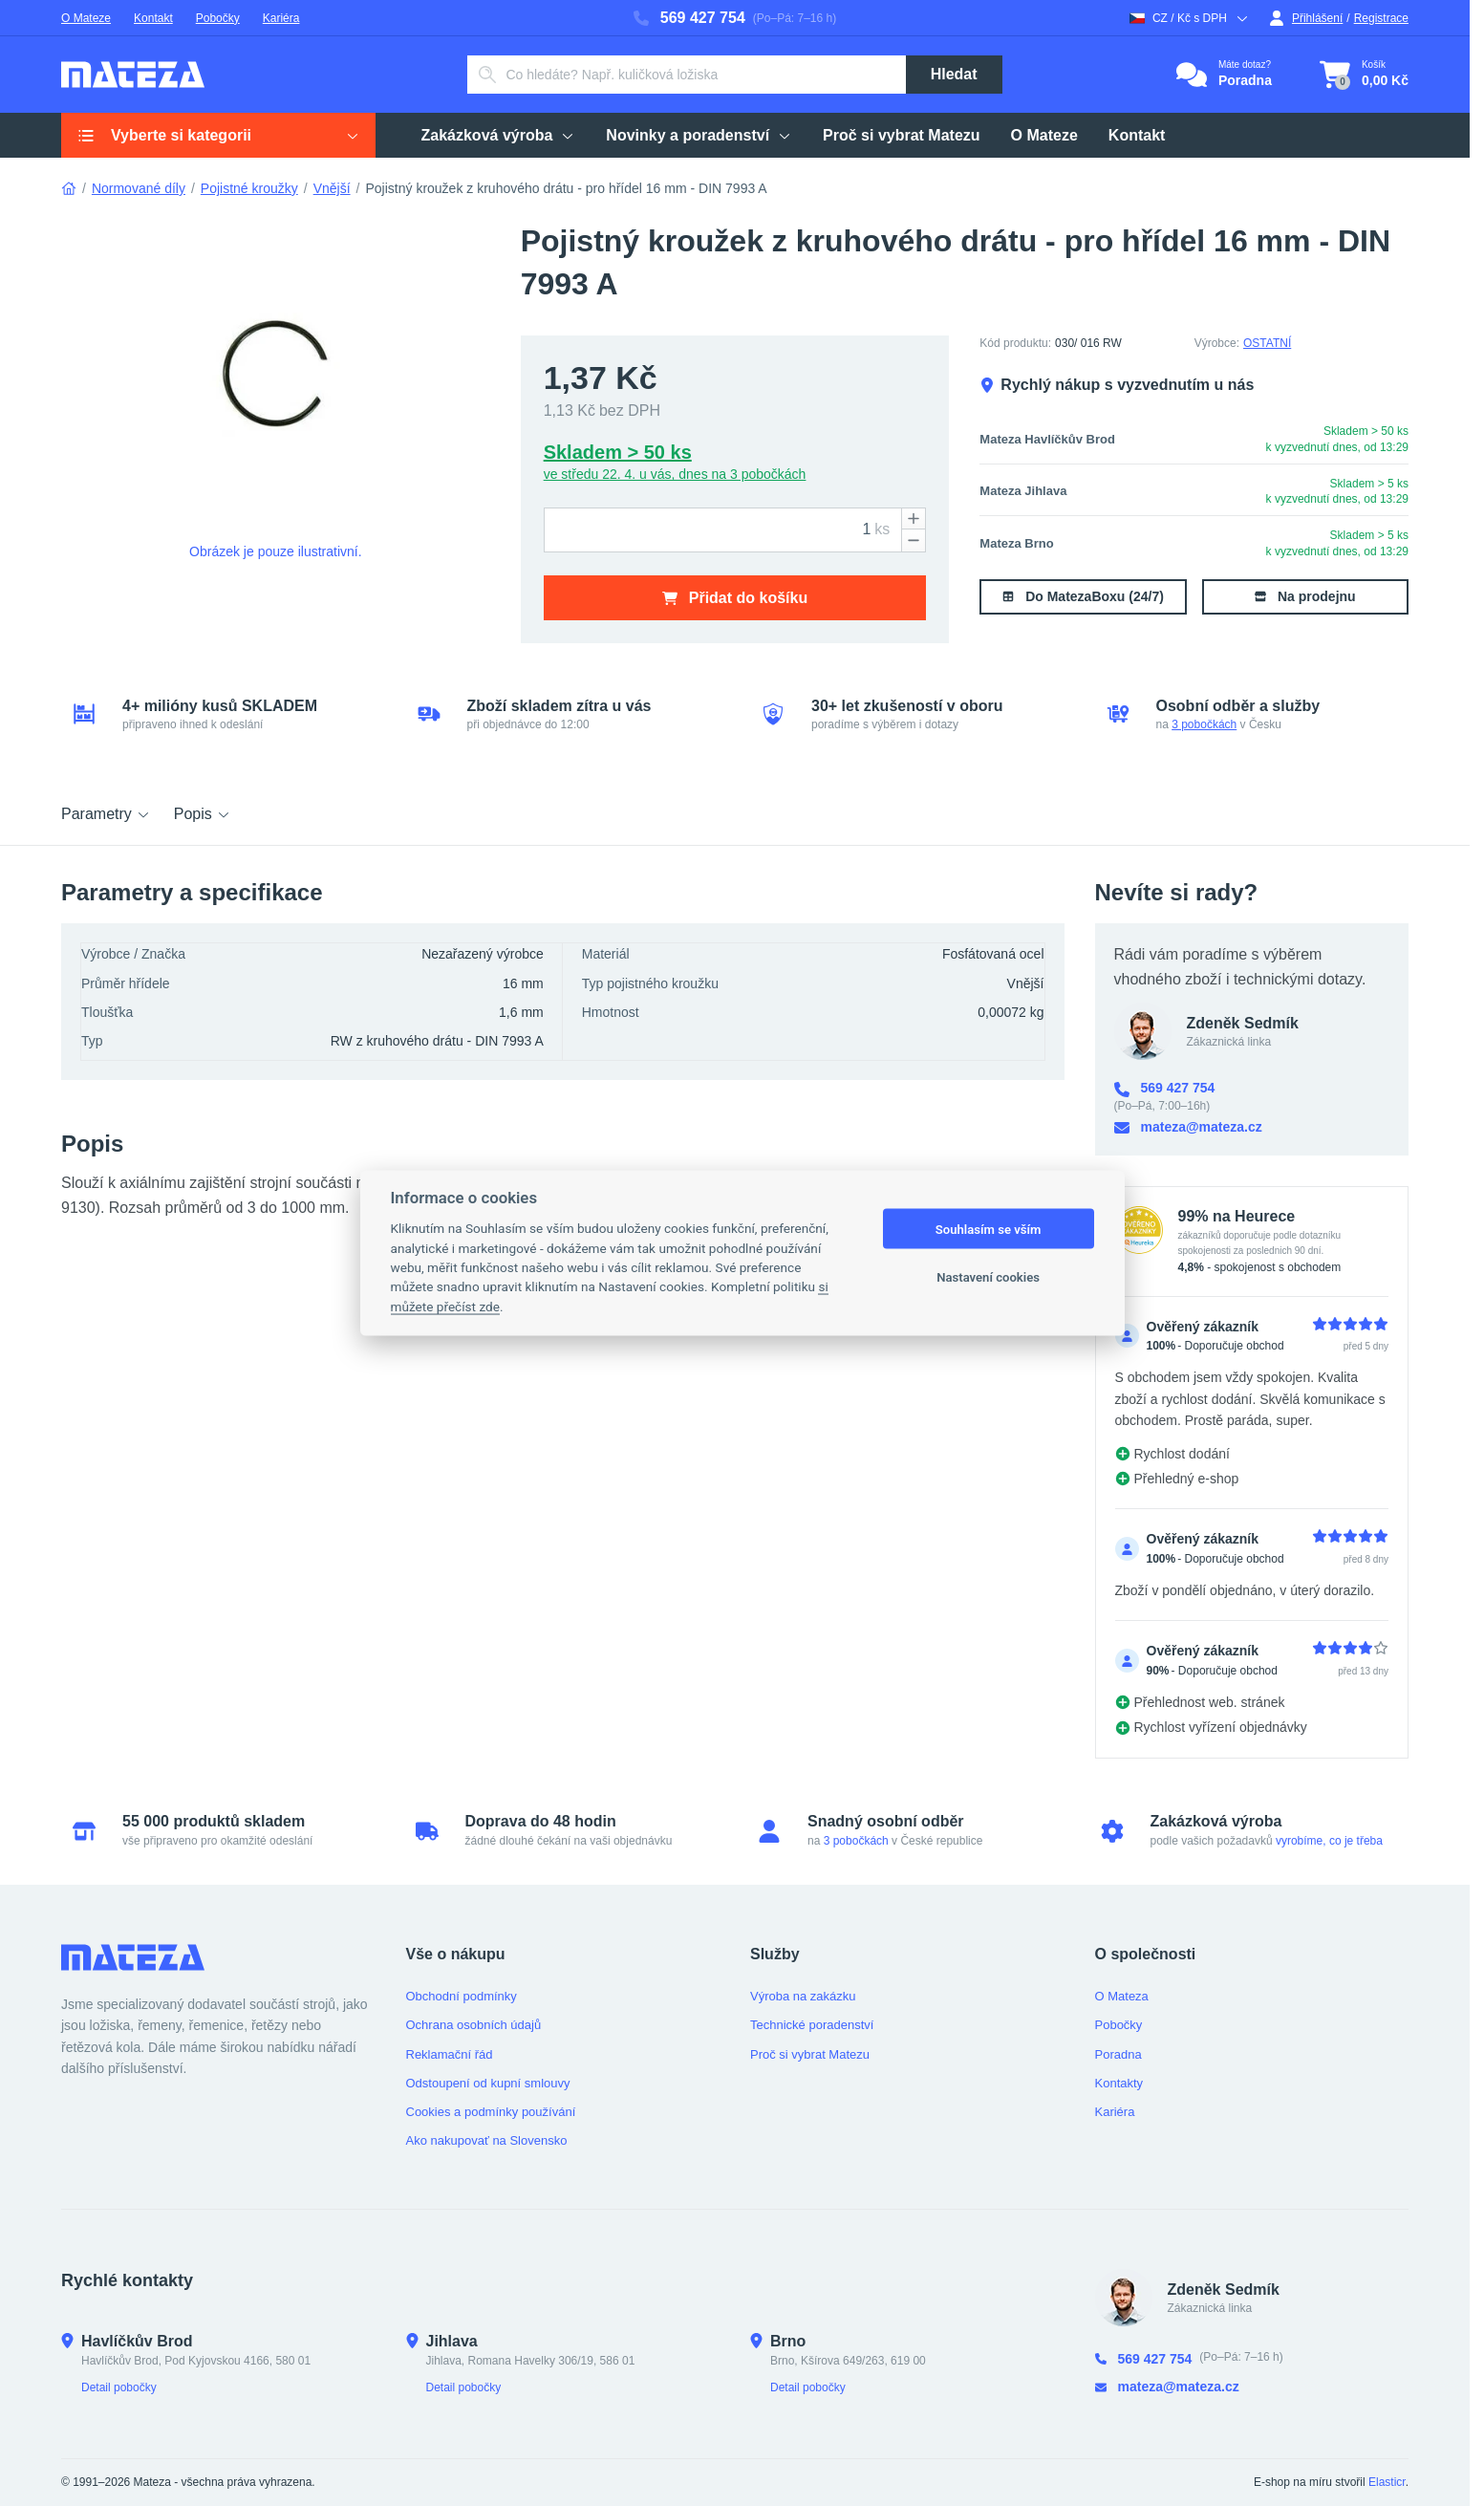 The image size is (1484, 2506). Describe the element at coordinates (811, 2025) in the screenshot. I see `Technické poradenství` at that location.